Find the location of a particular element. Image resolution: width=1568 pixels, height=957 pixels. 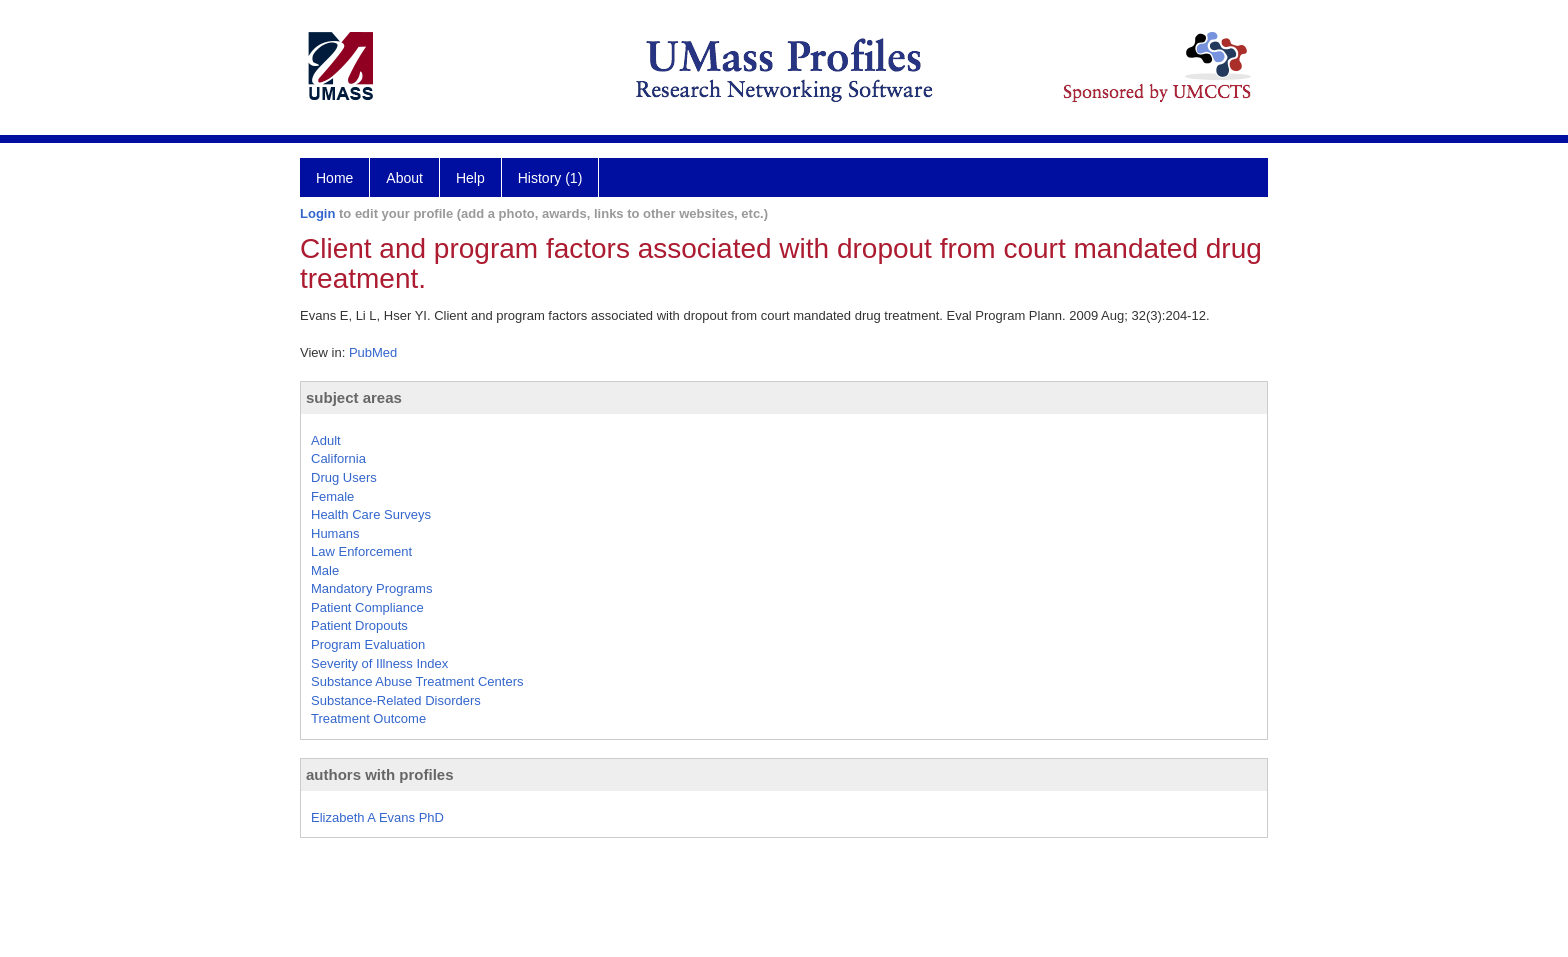

Patient Dropouts is located at coordinates (359, 625).